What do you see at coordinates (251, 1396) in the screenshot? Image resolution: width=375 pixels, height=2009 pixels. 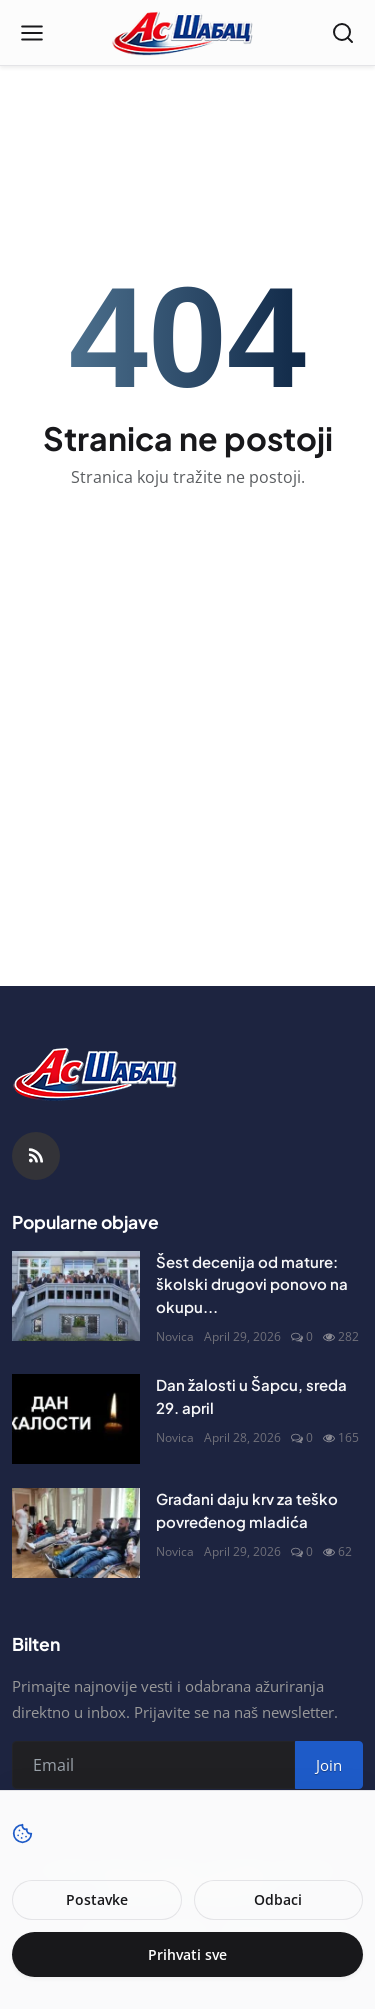 I see `Dan žalosti u Šapcu, sreda 29. april` at bounding box center [251, 1396].